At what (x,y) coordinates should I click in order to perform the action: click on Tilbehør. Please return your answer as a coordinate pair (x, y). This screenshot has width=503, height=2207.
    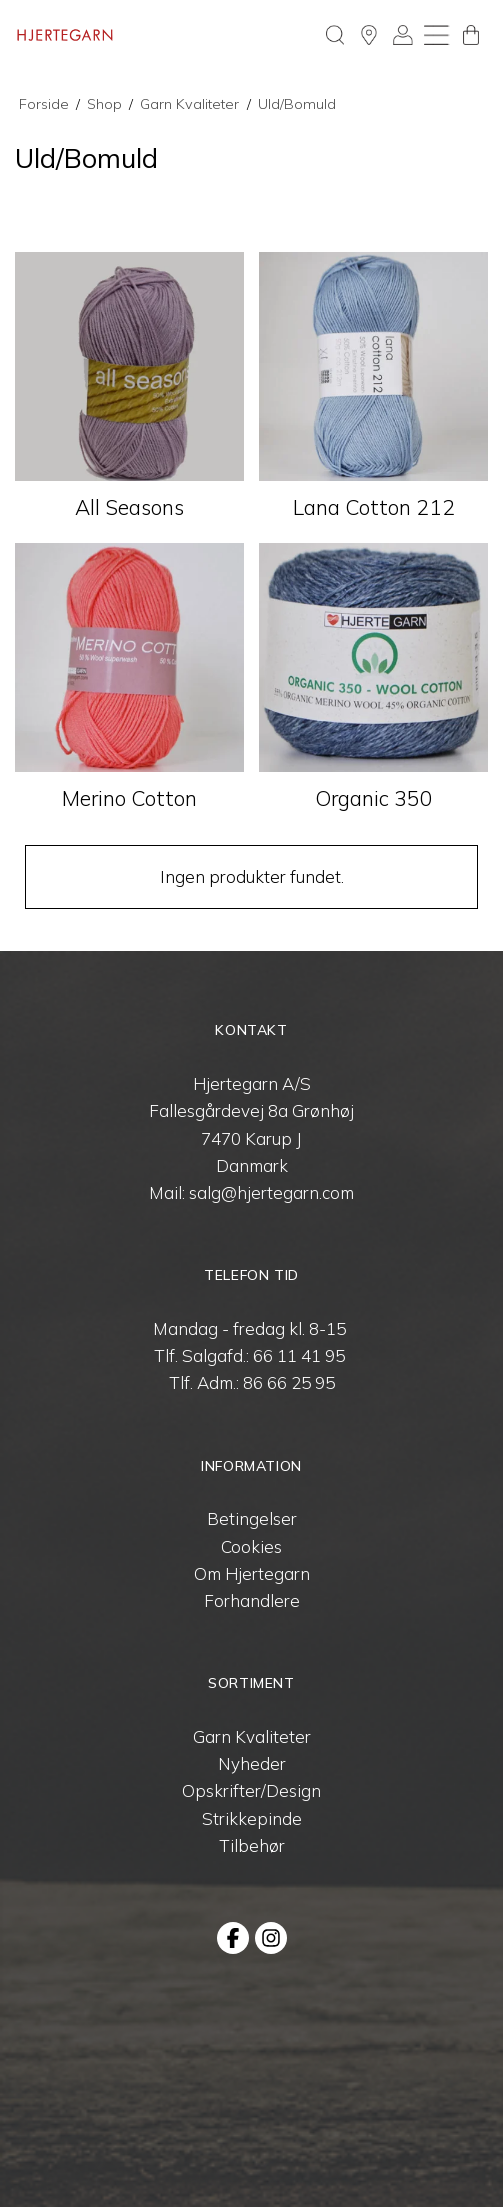
    Looking at the image, I should click on (252, 1845).